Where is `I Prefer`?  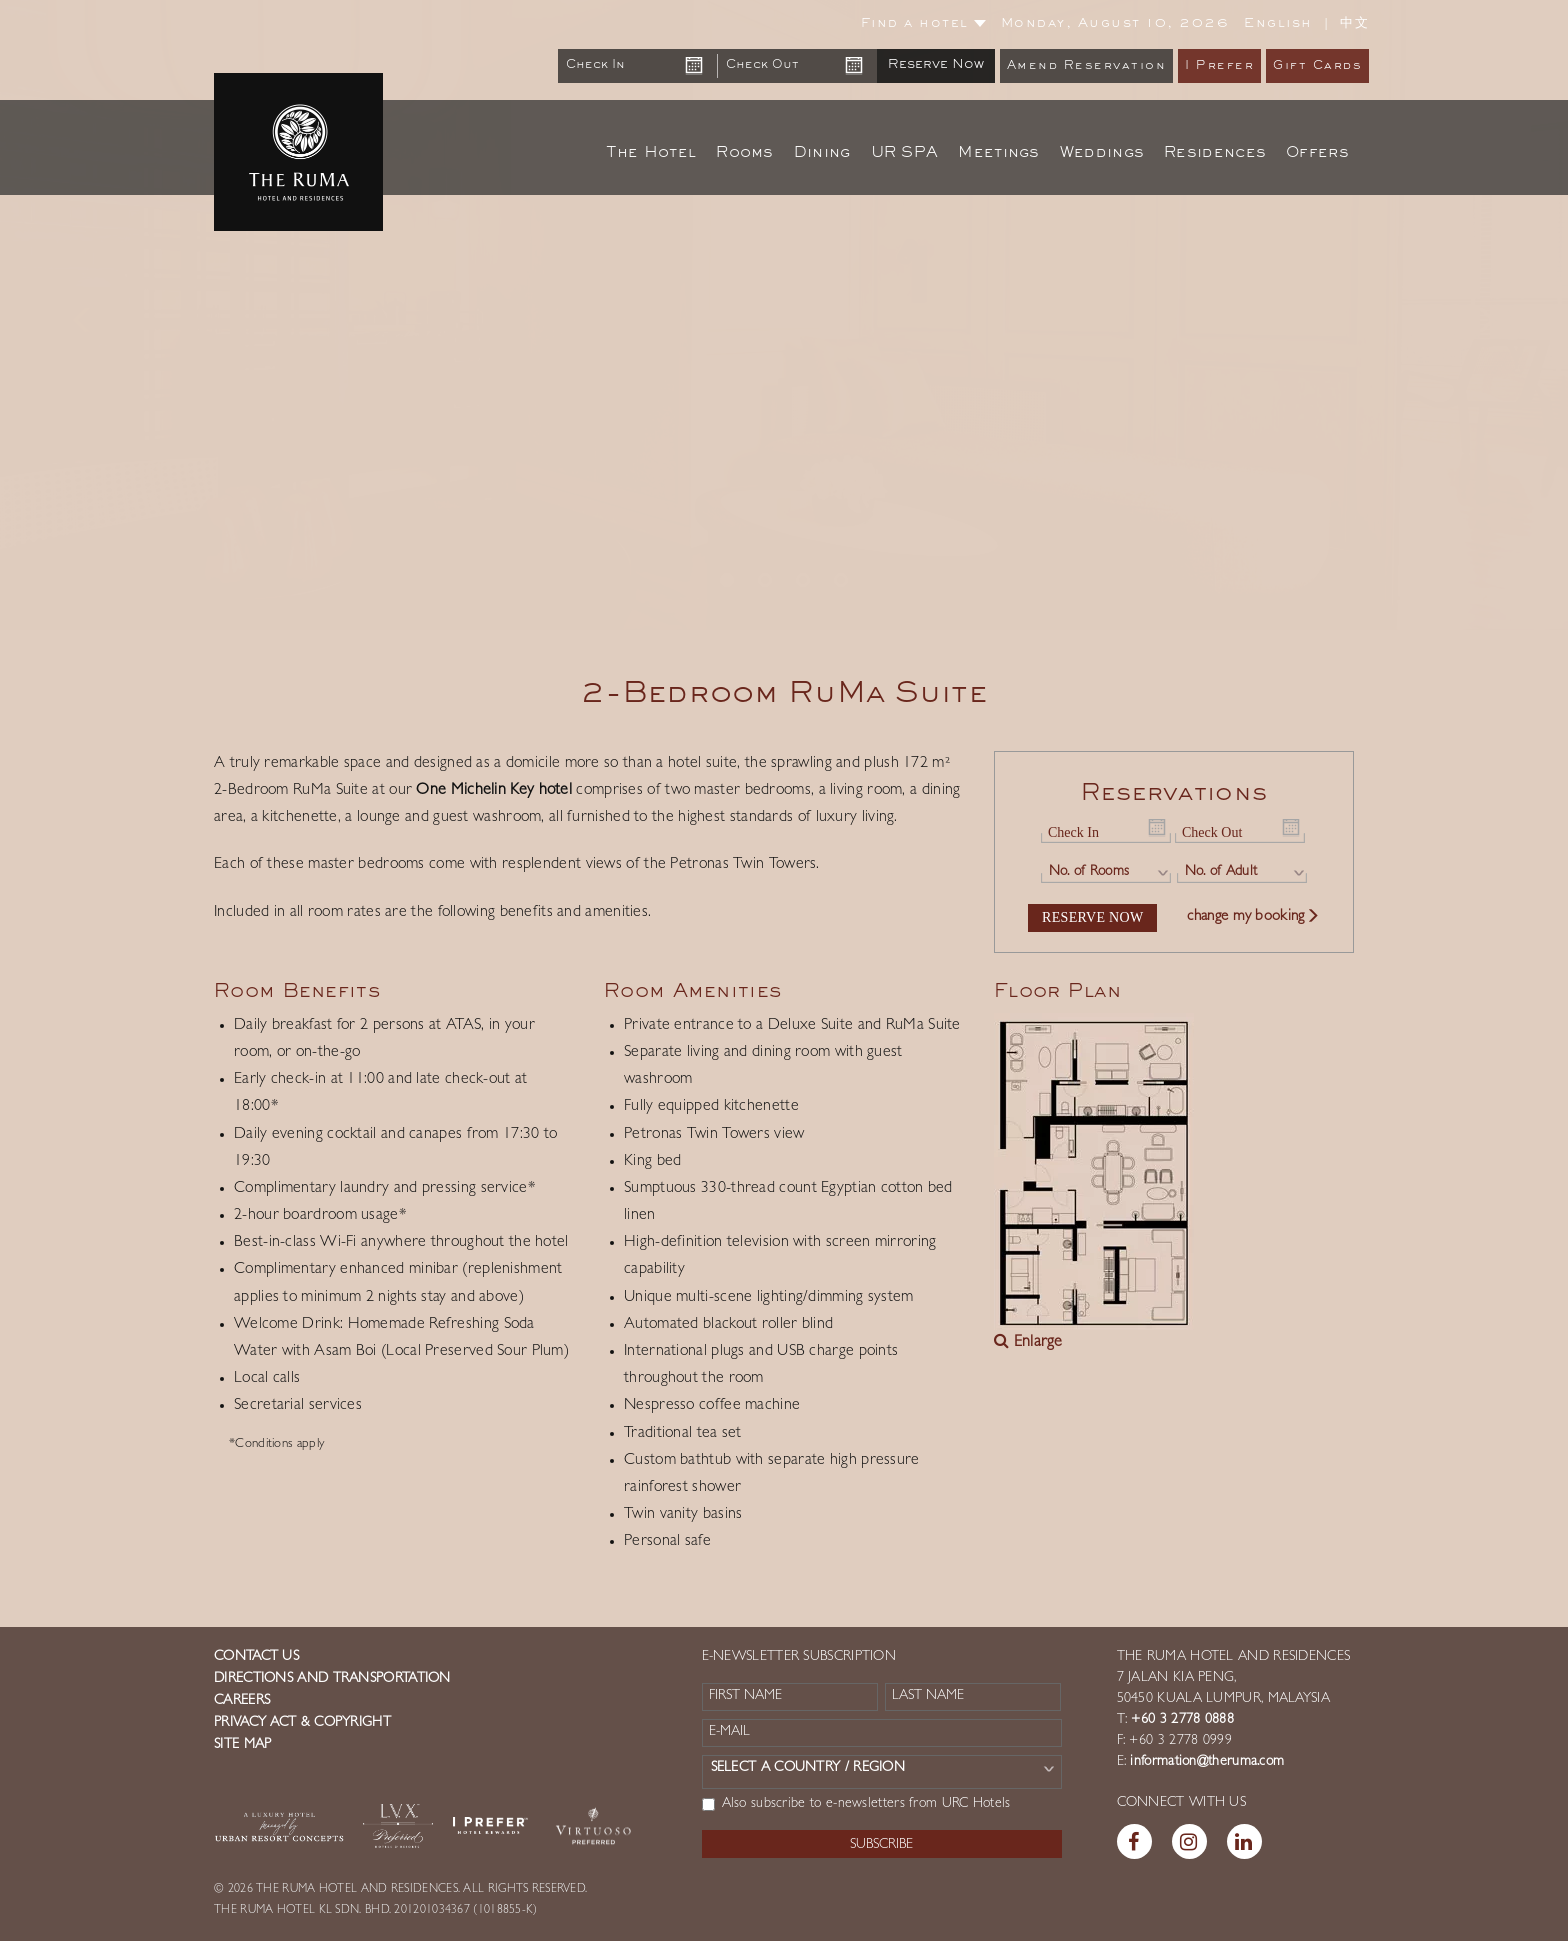 I Prefer is located at coordinates (1219, 66).